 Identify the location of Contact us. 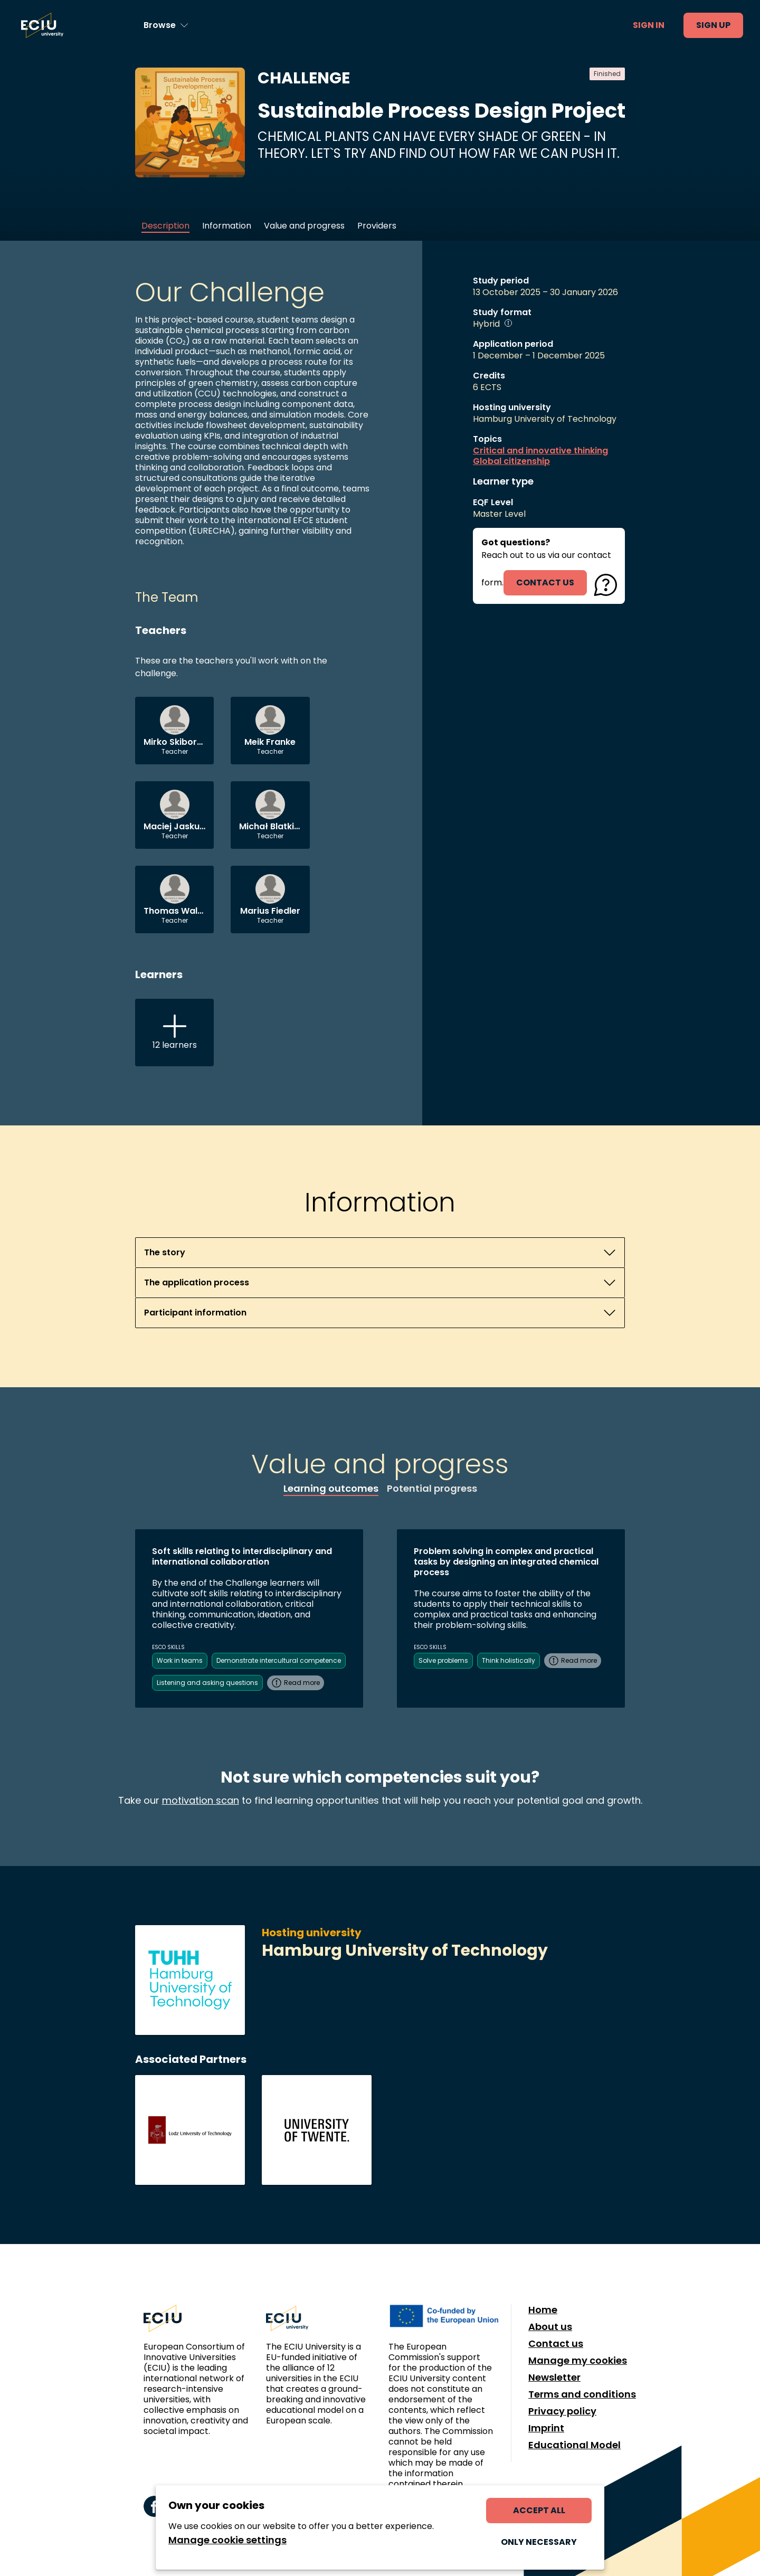
(555, 2343).